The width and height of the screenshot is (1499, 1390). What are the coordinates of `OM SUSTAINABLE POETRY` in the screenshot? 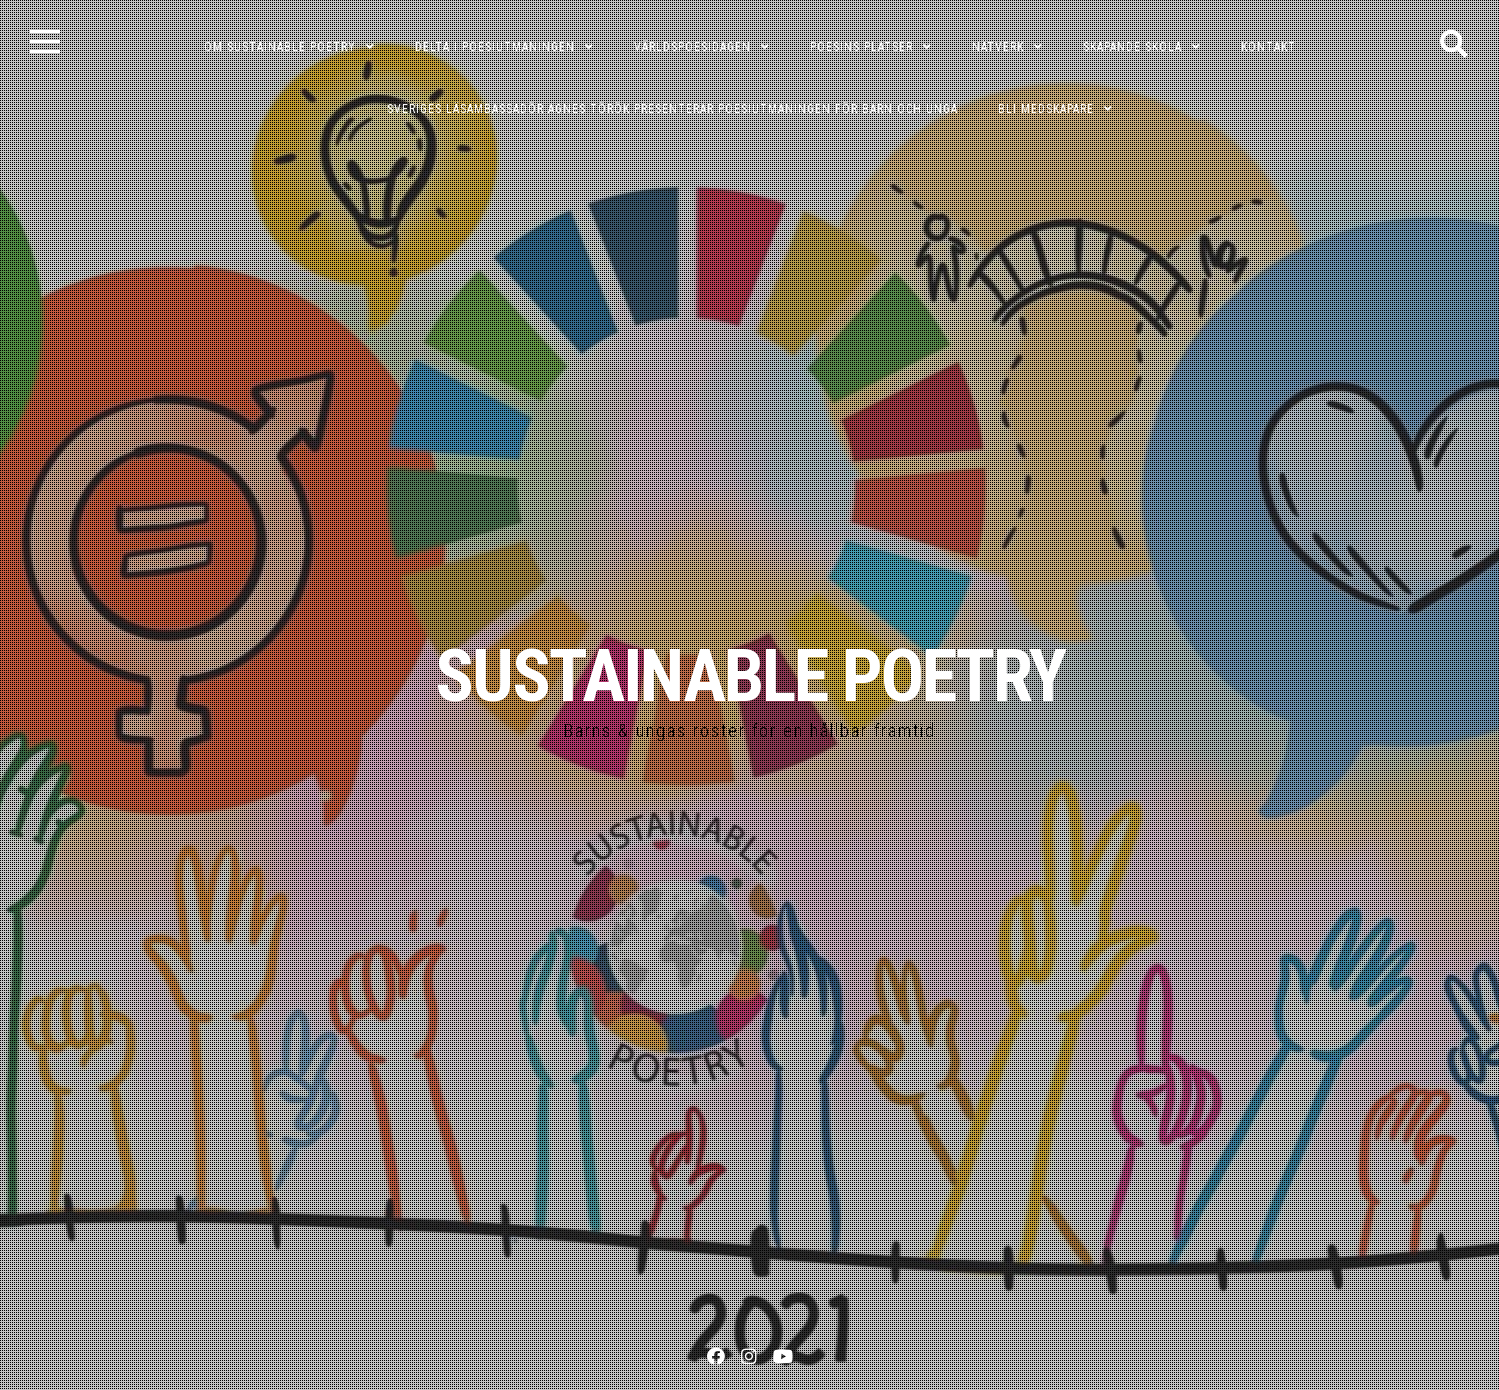 It's located at (280, 47).